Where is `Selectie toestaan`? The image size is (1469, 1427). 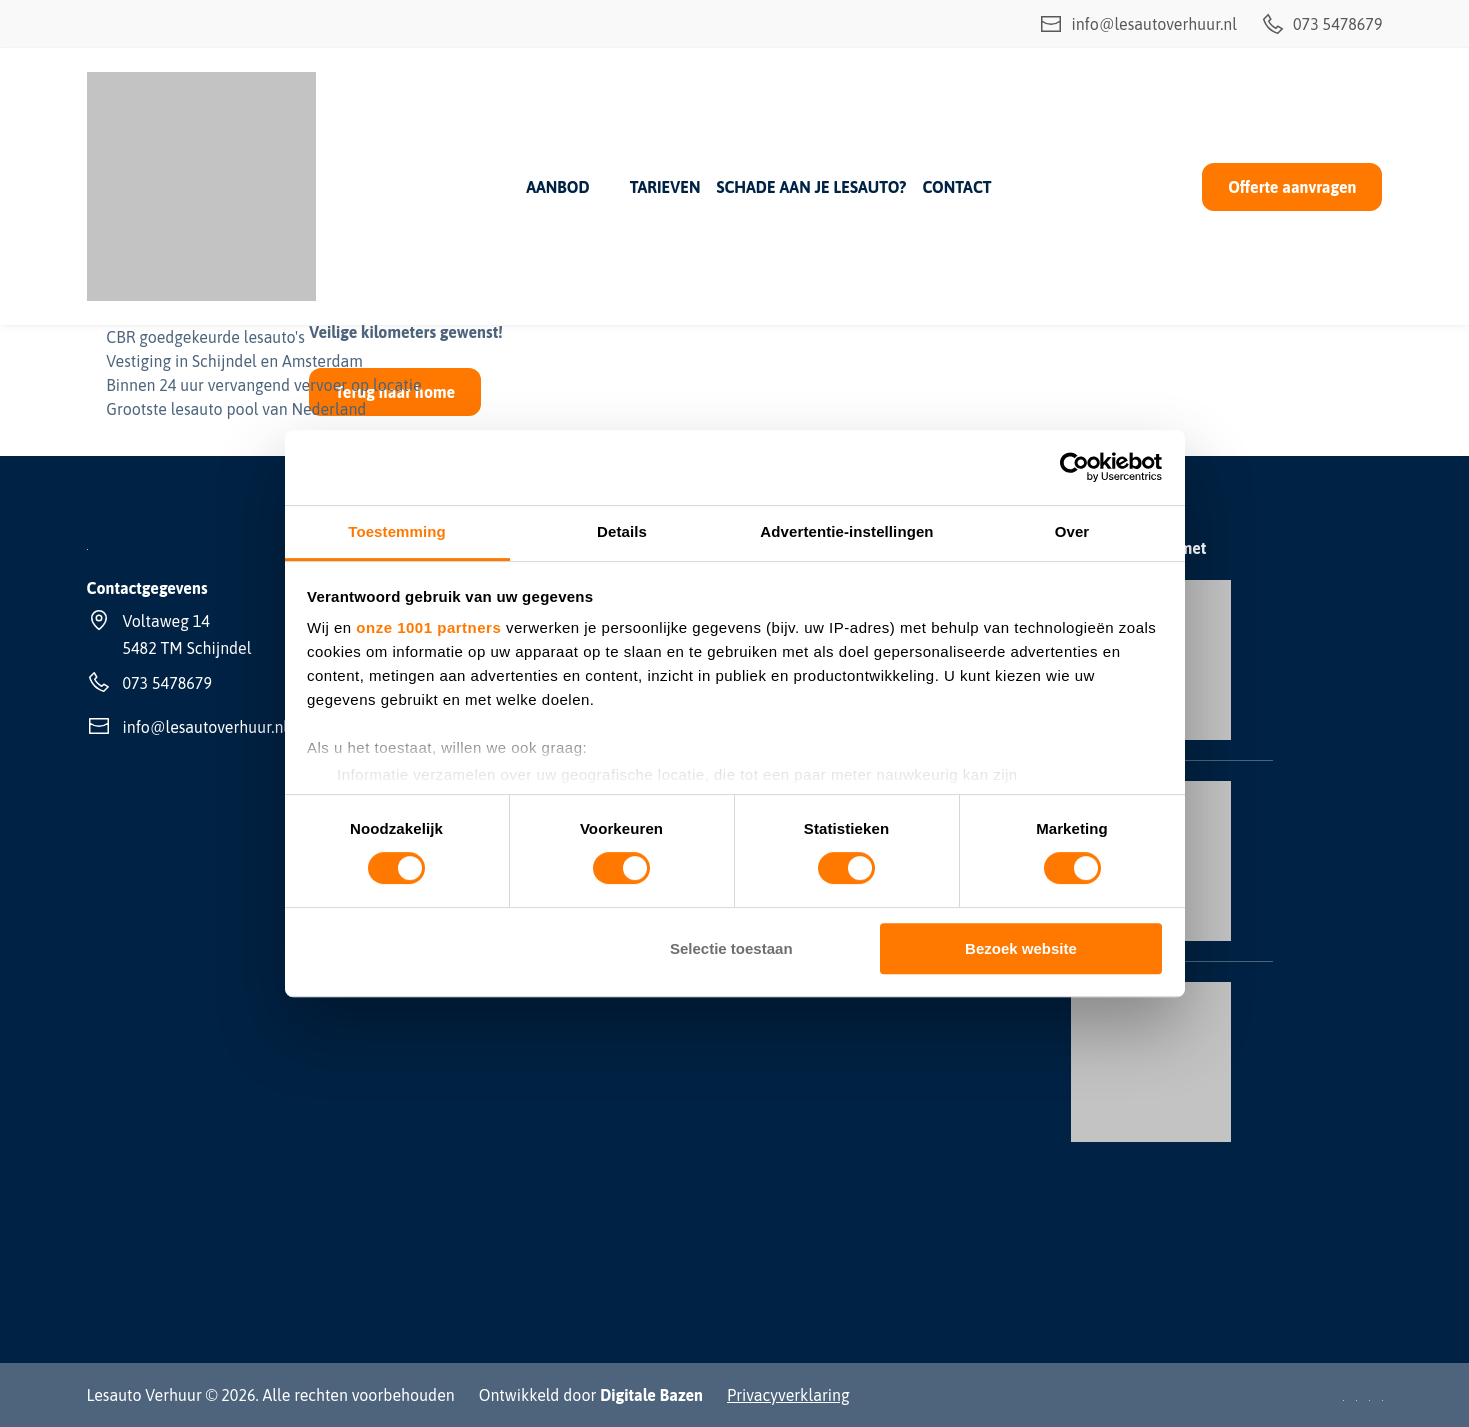 Selectie toestaan is located at coordinates (731, 948).